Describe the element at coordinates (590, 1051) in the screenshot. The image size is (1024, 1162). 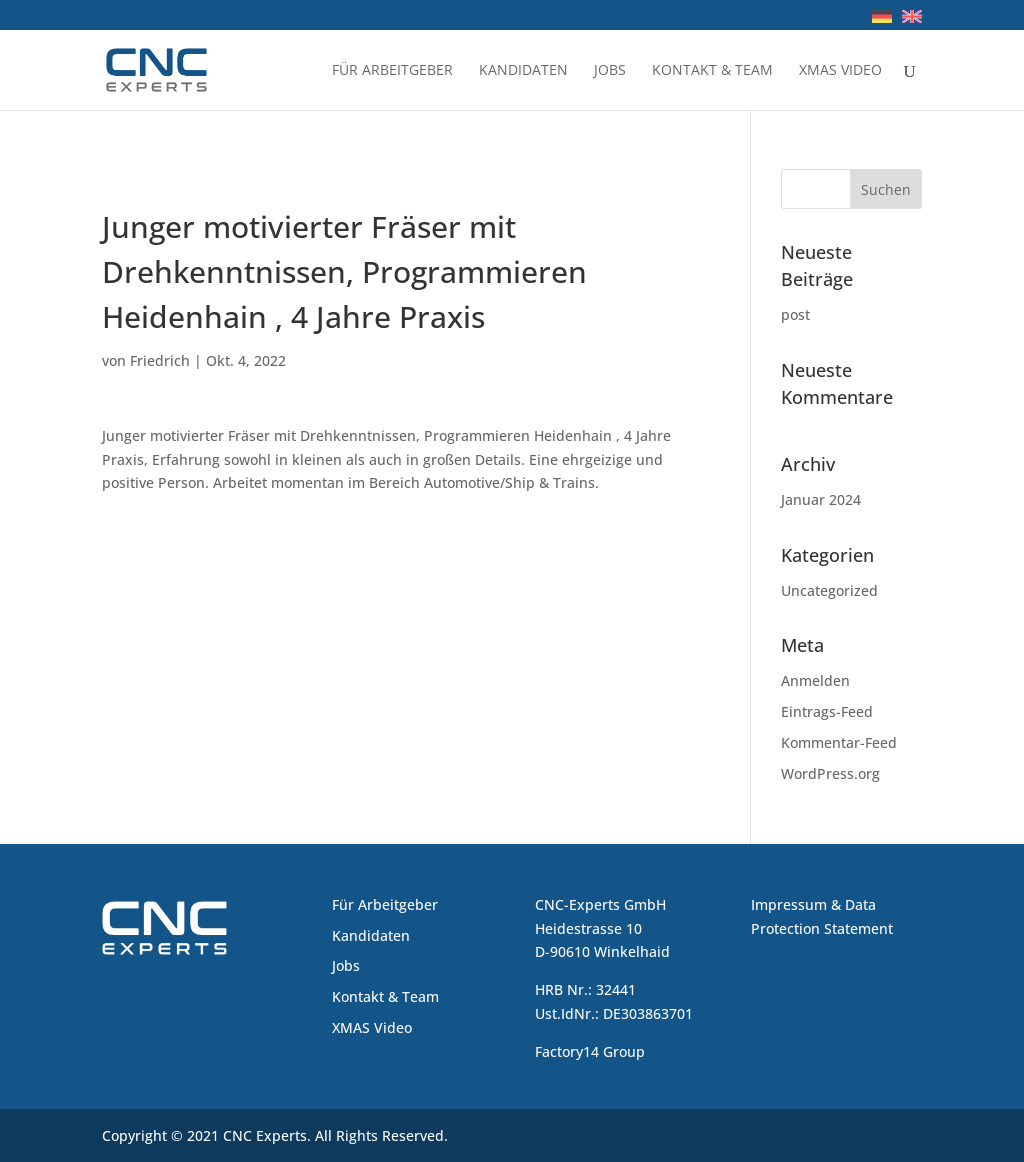
I see `Factory14 Group` at that location.